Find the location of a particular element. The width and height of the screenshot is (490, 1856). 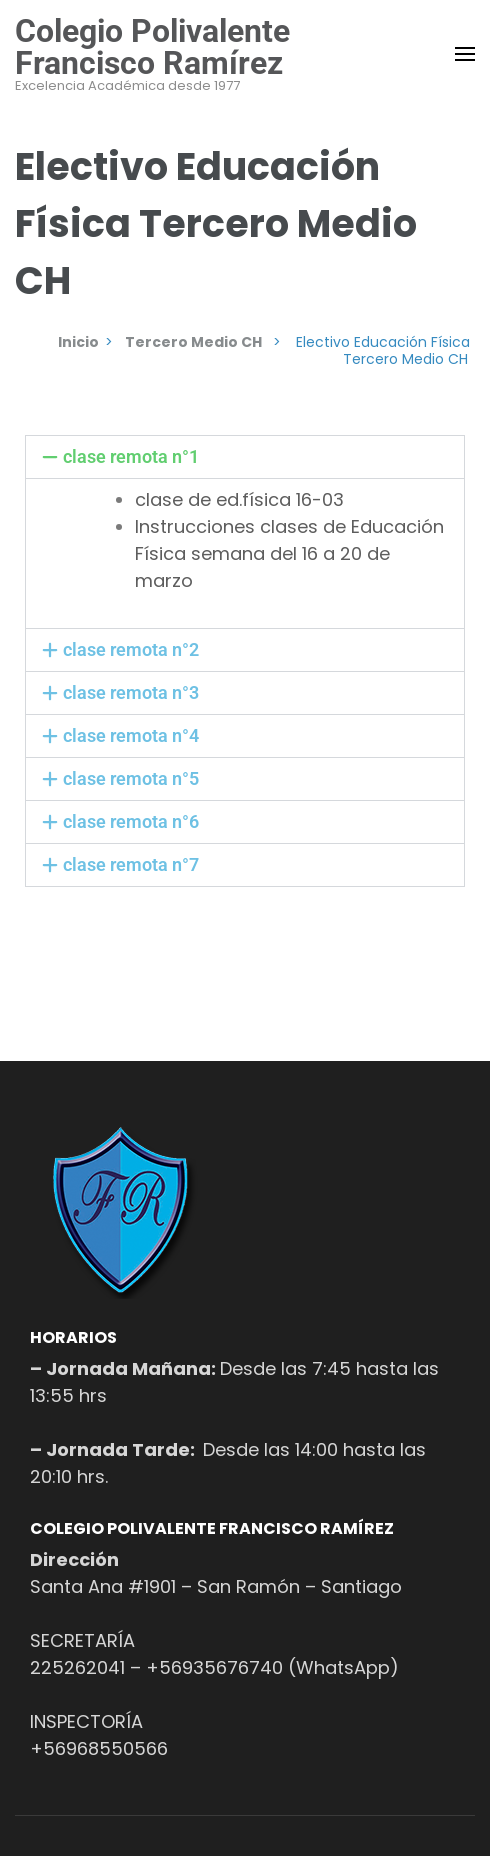

clase remota n°1 is located at coordinates (131, 456).